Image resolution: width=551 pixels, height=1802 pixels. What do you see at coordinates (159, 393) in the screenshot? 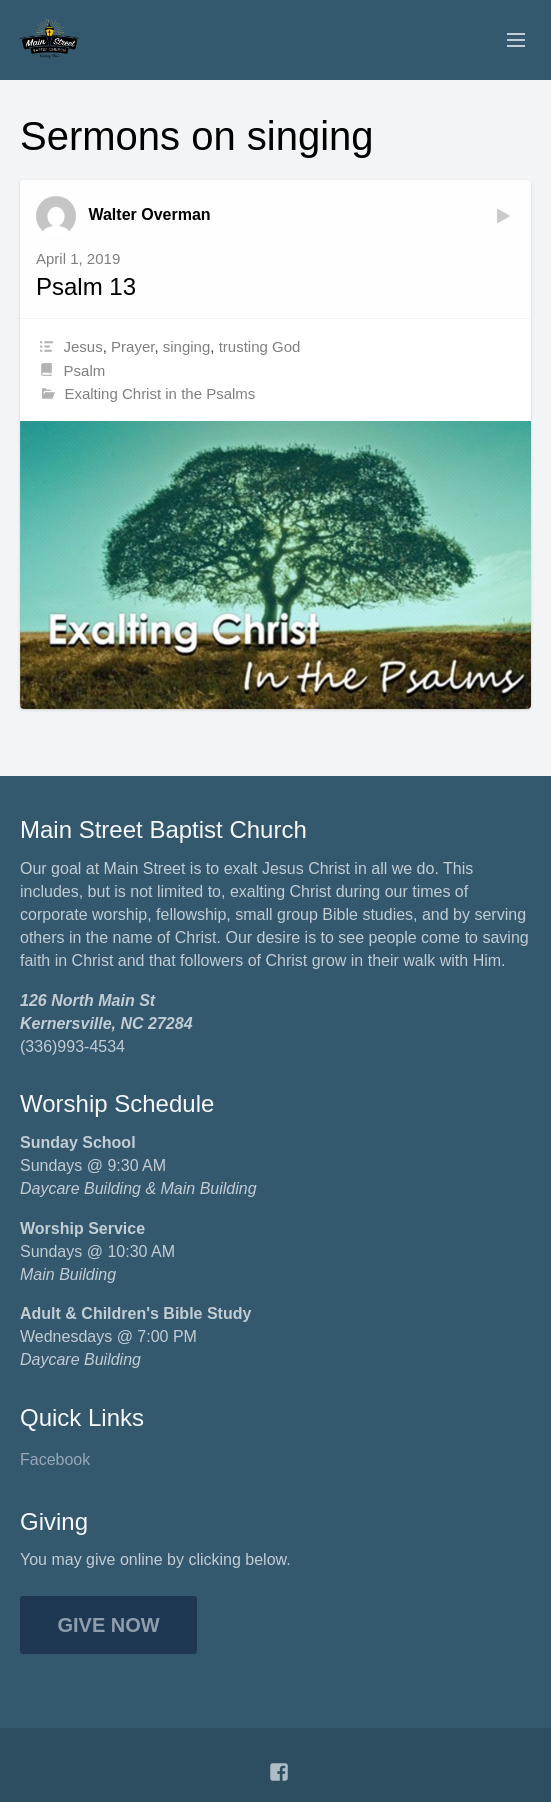
I see `Exalting Christ in the Psalms` at bounding box center [159, 393].